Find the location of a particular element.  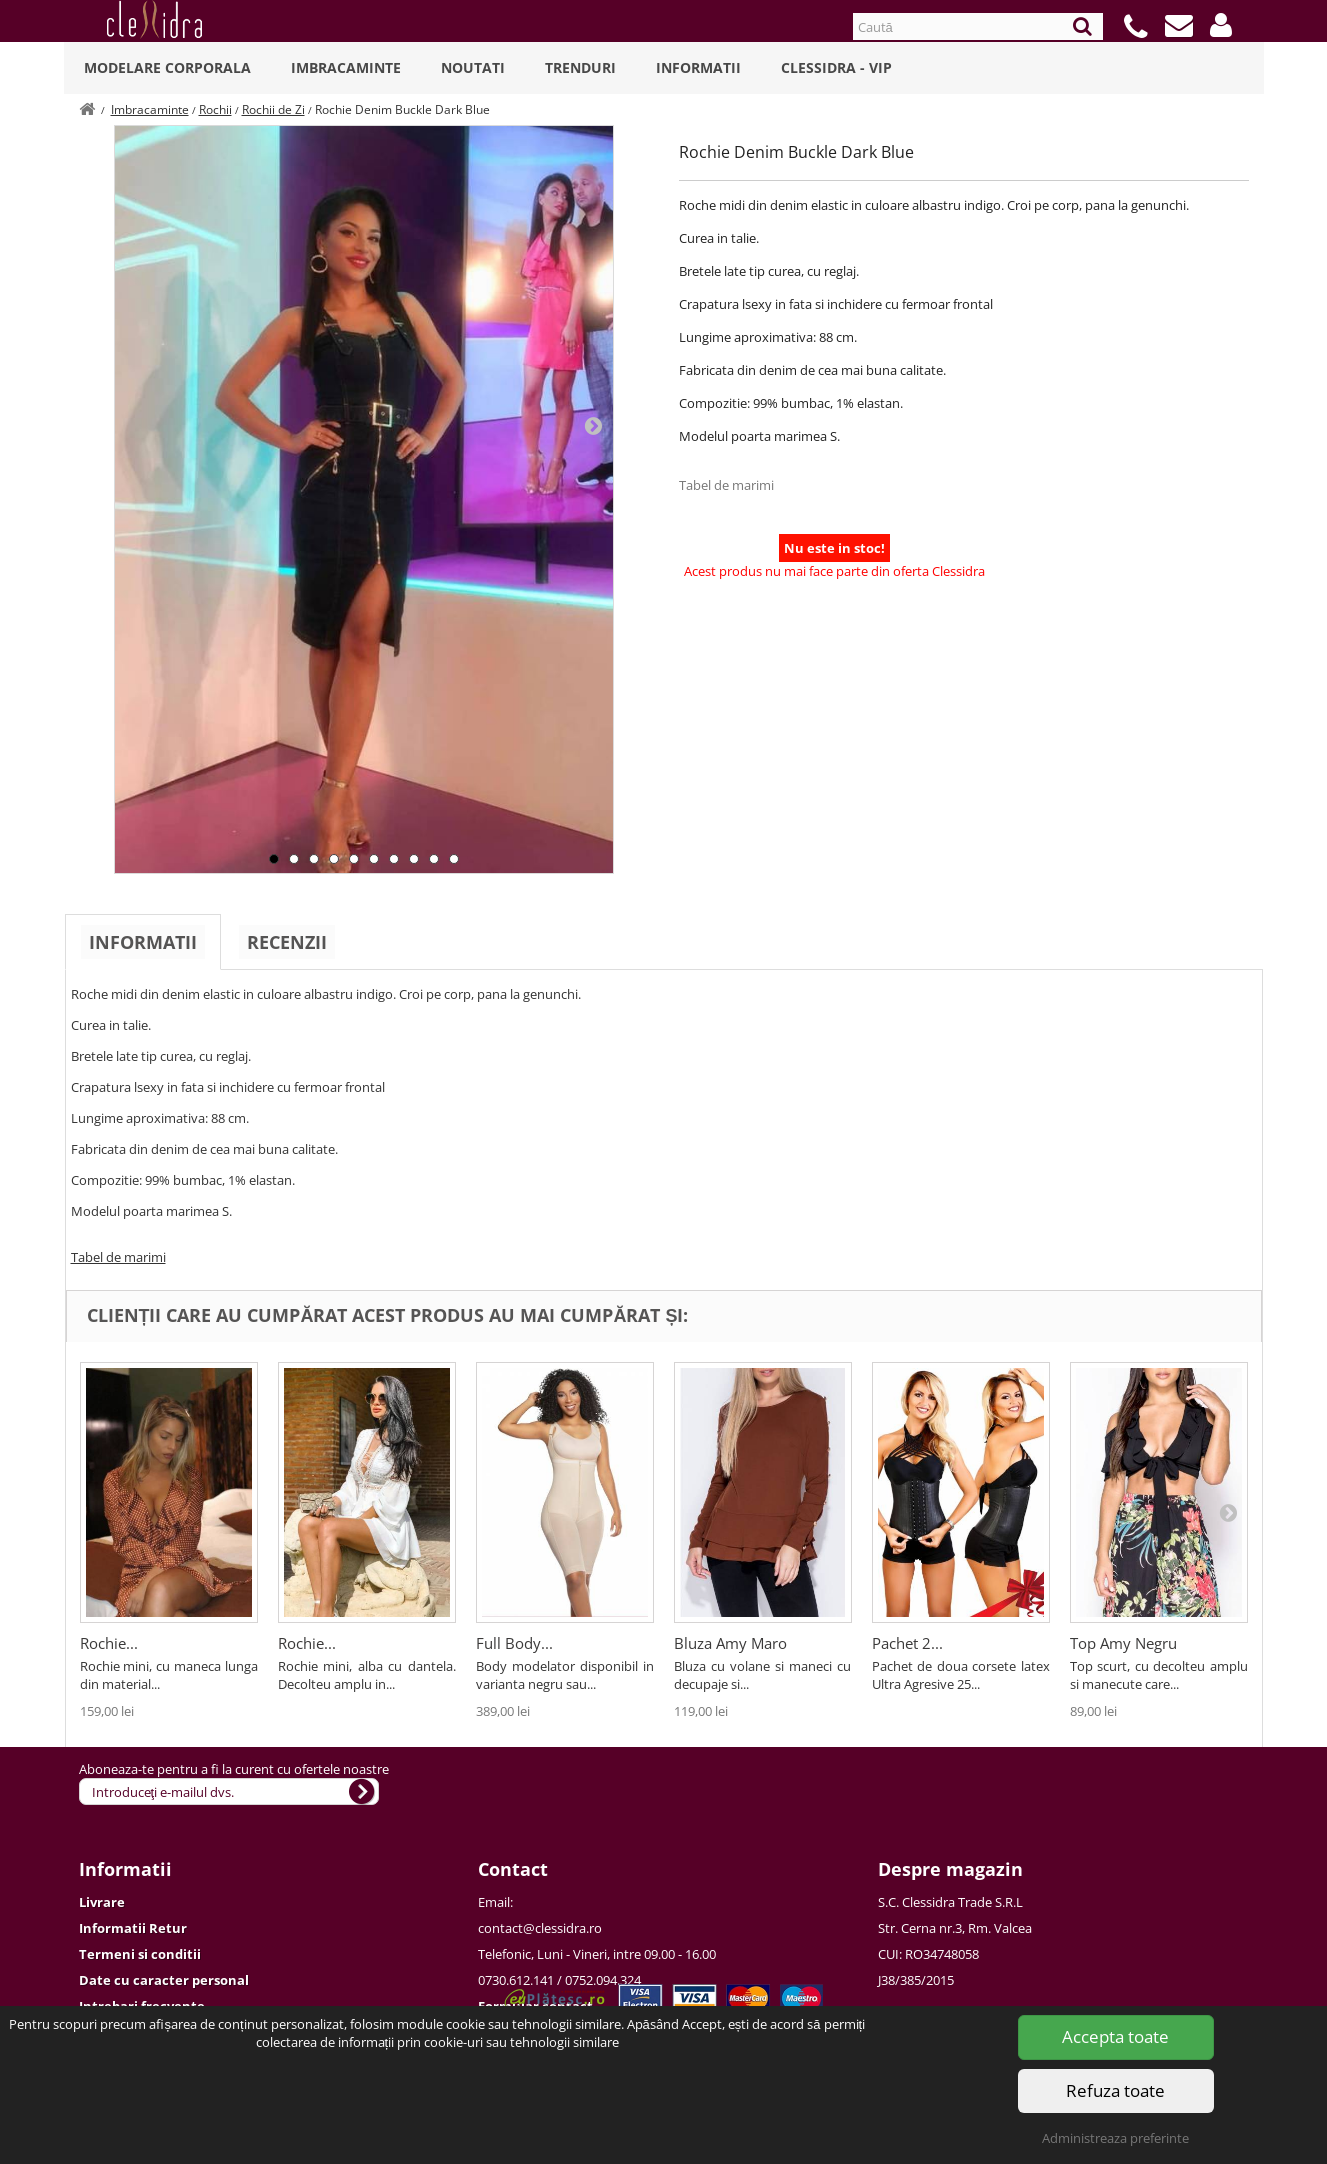

Informatii Retur is located at coordinates (133, 1928).